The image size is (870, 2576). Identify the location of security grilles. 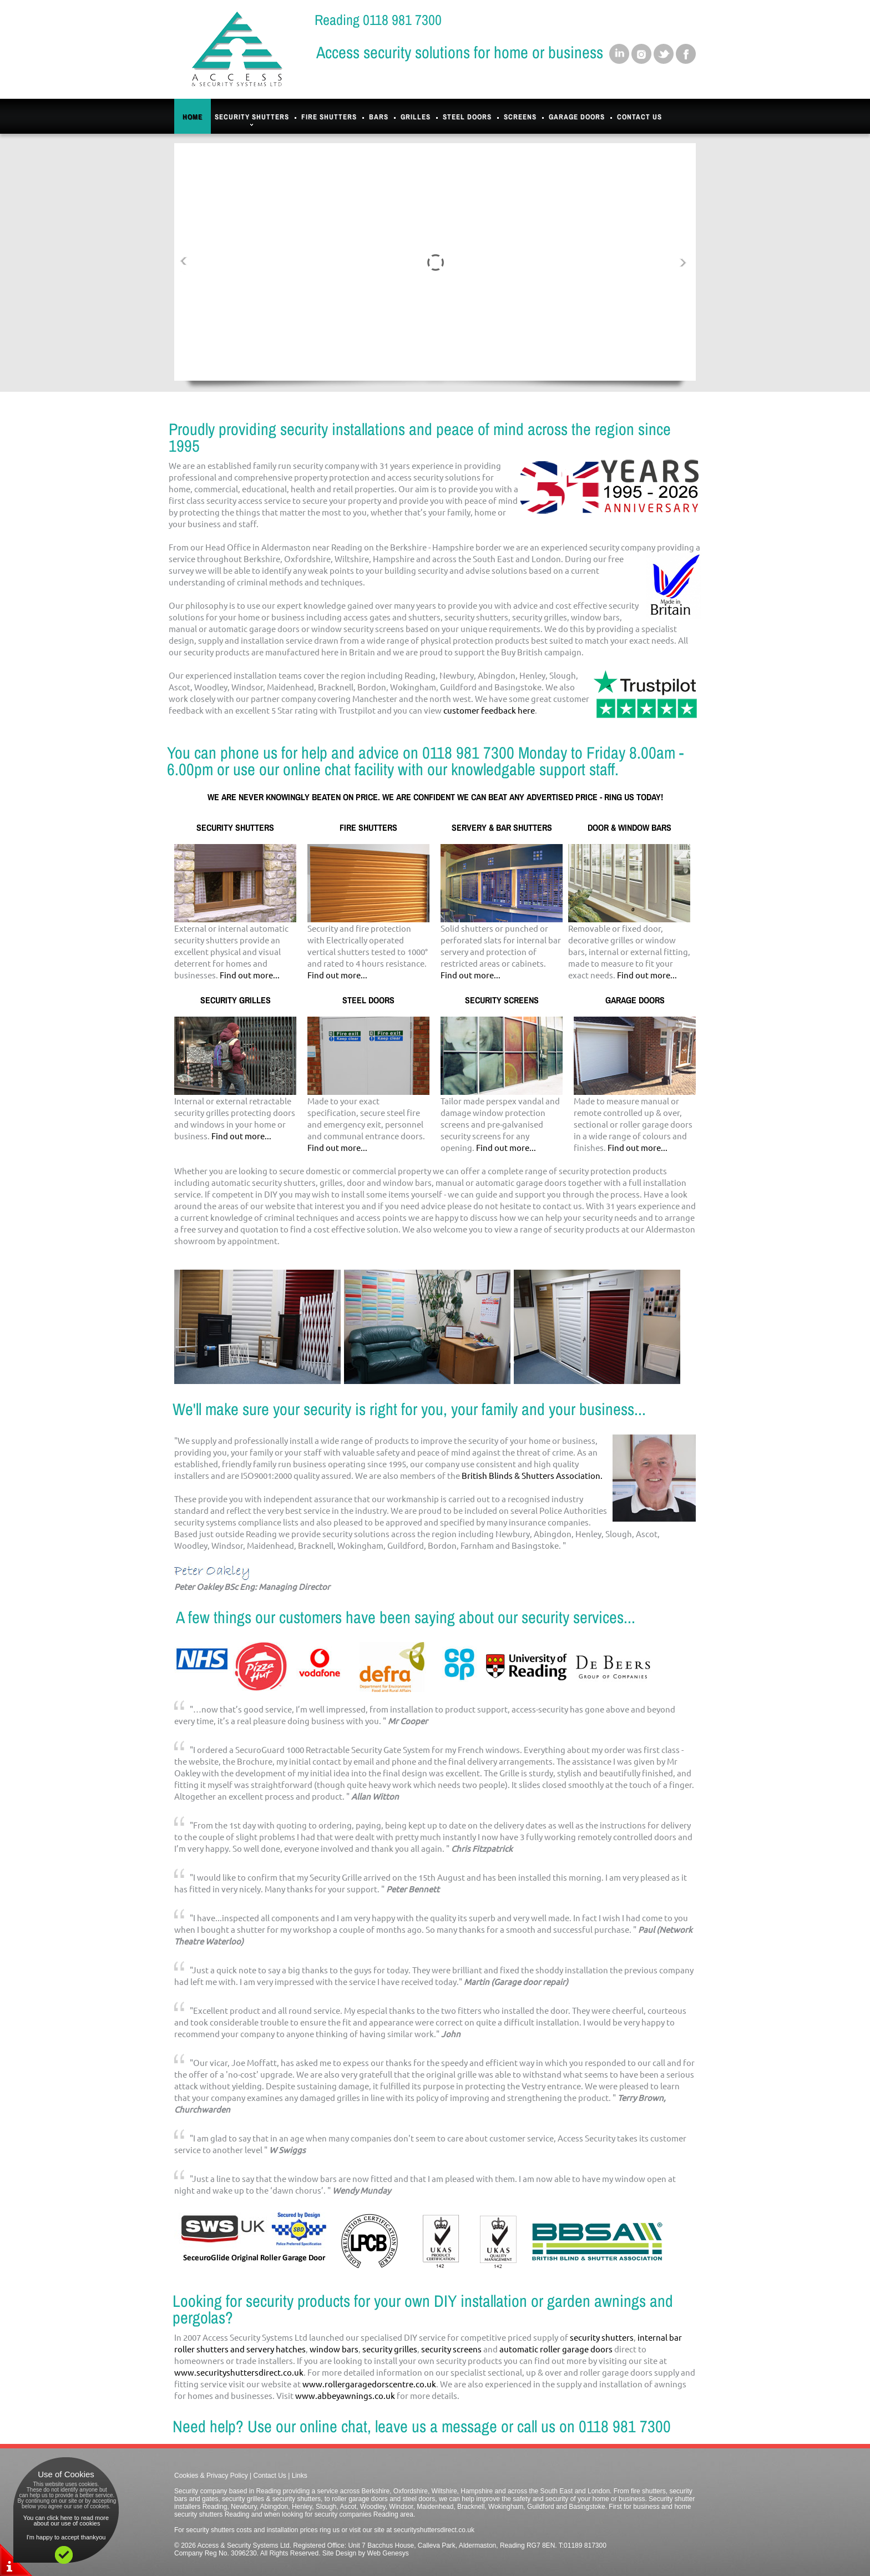
(389, 2348).